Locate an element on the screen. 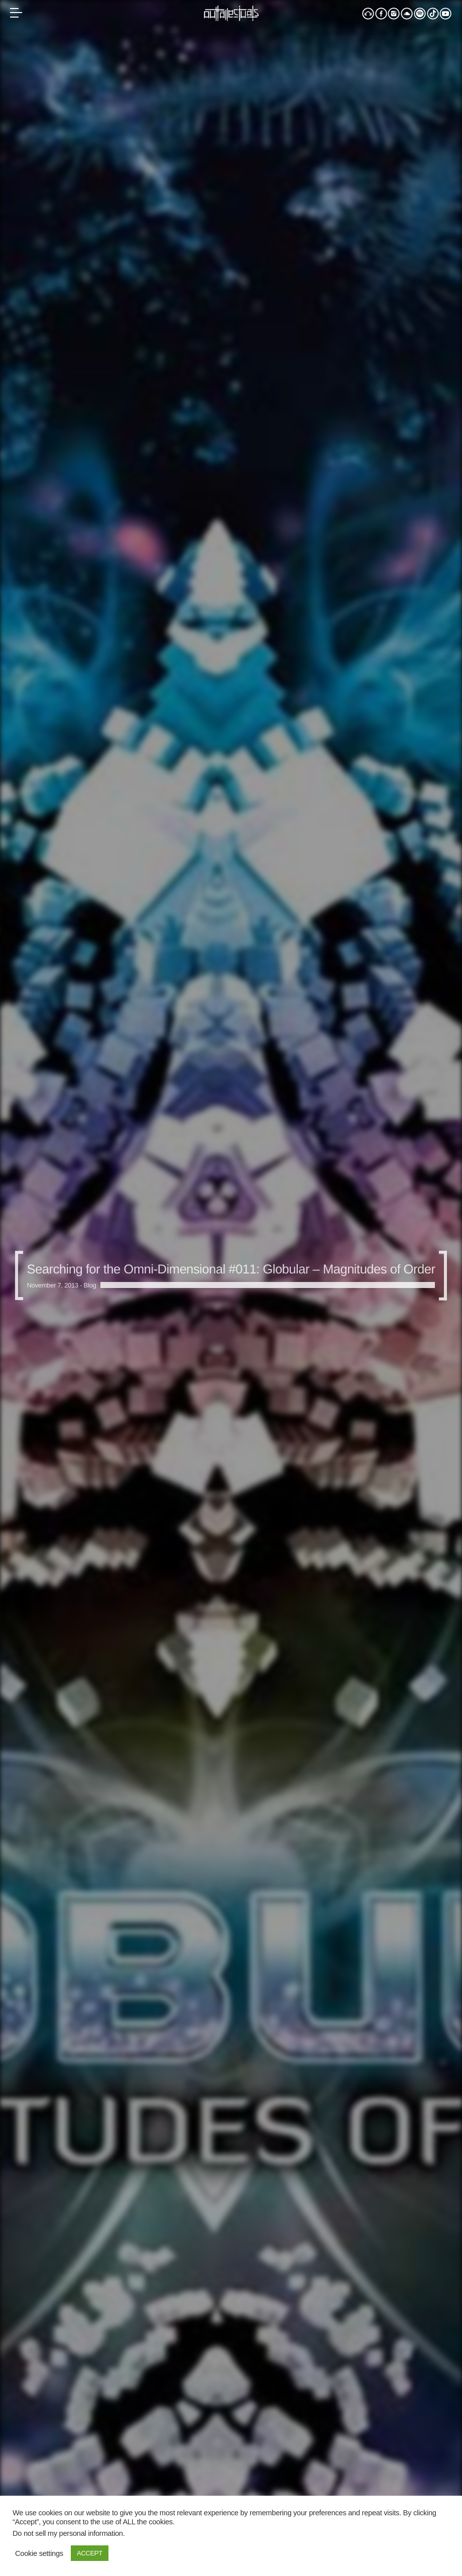  Cookie settings [button] is located at coordinates (39, 2553).